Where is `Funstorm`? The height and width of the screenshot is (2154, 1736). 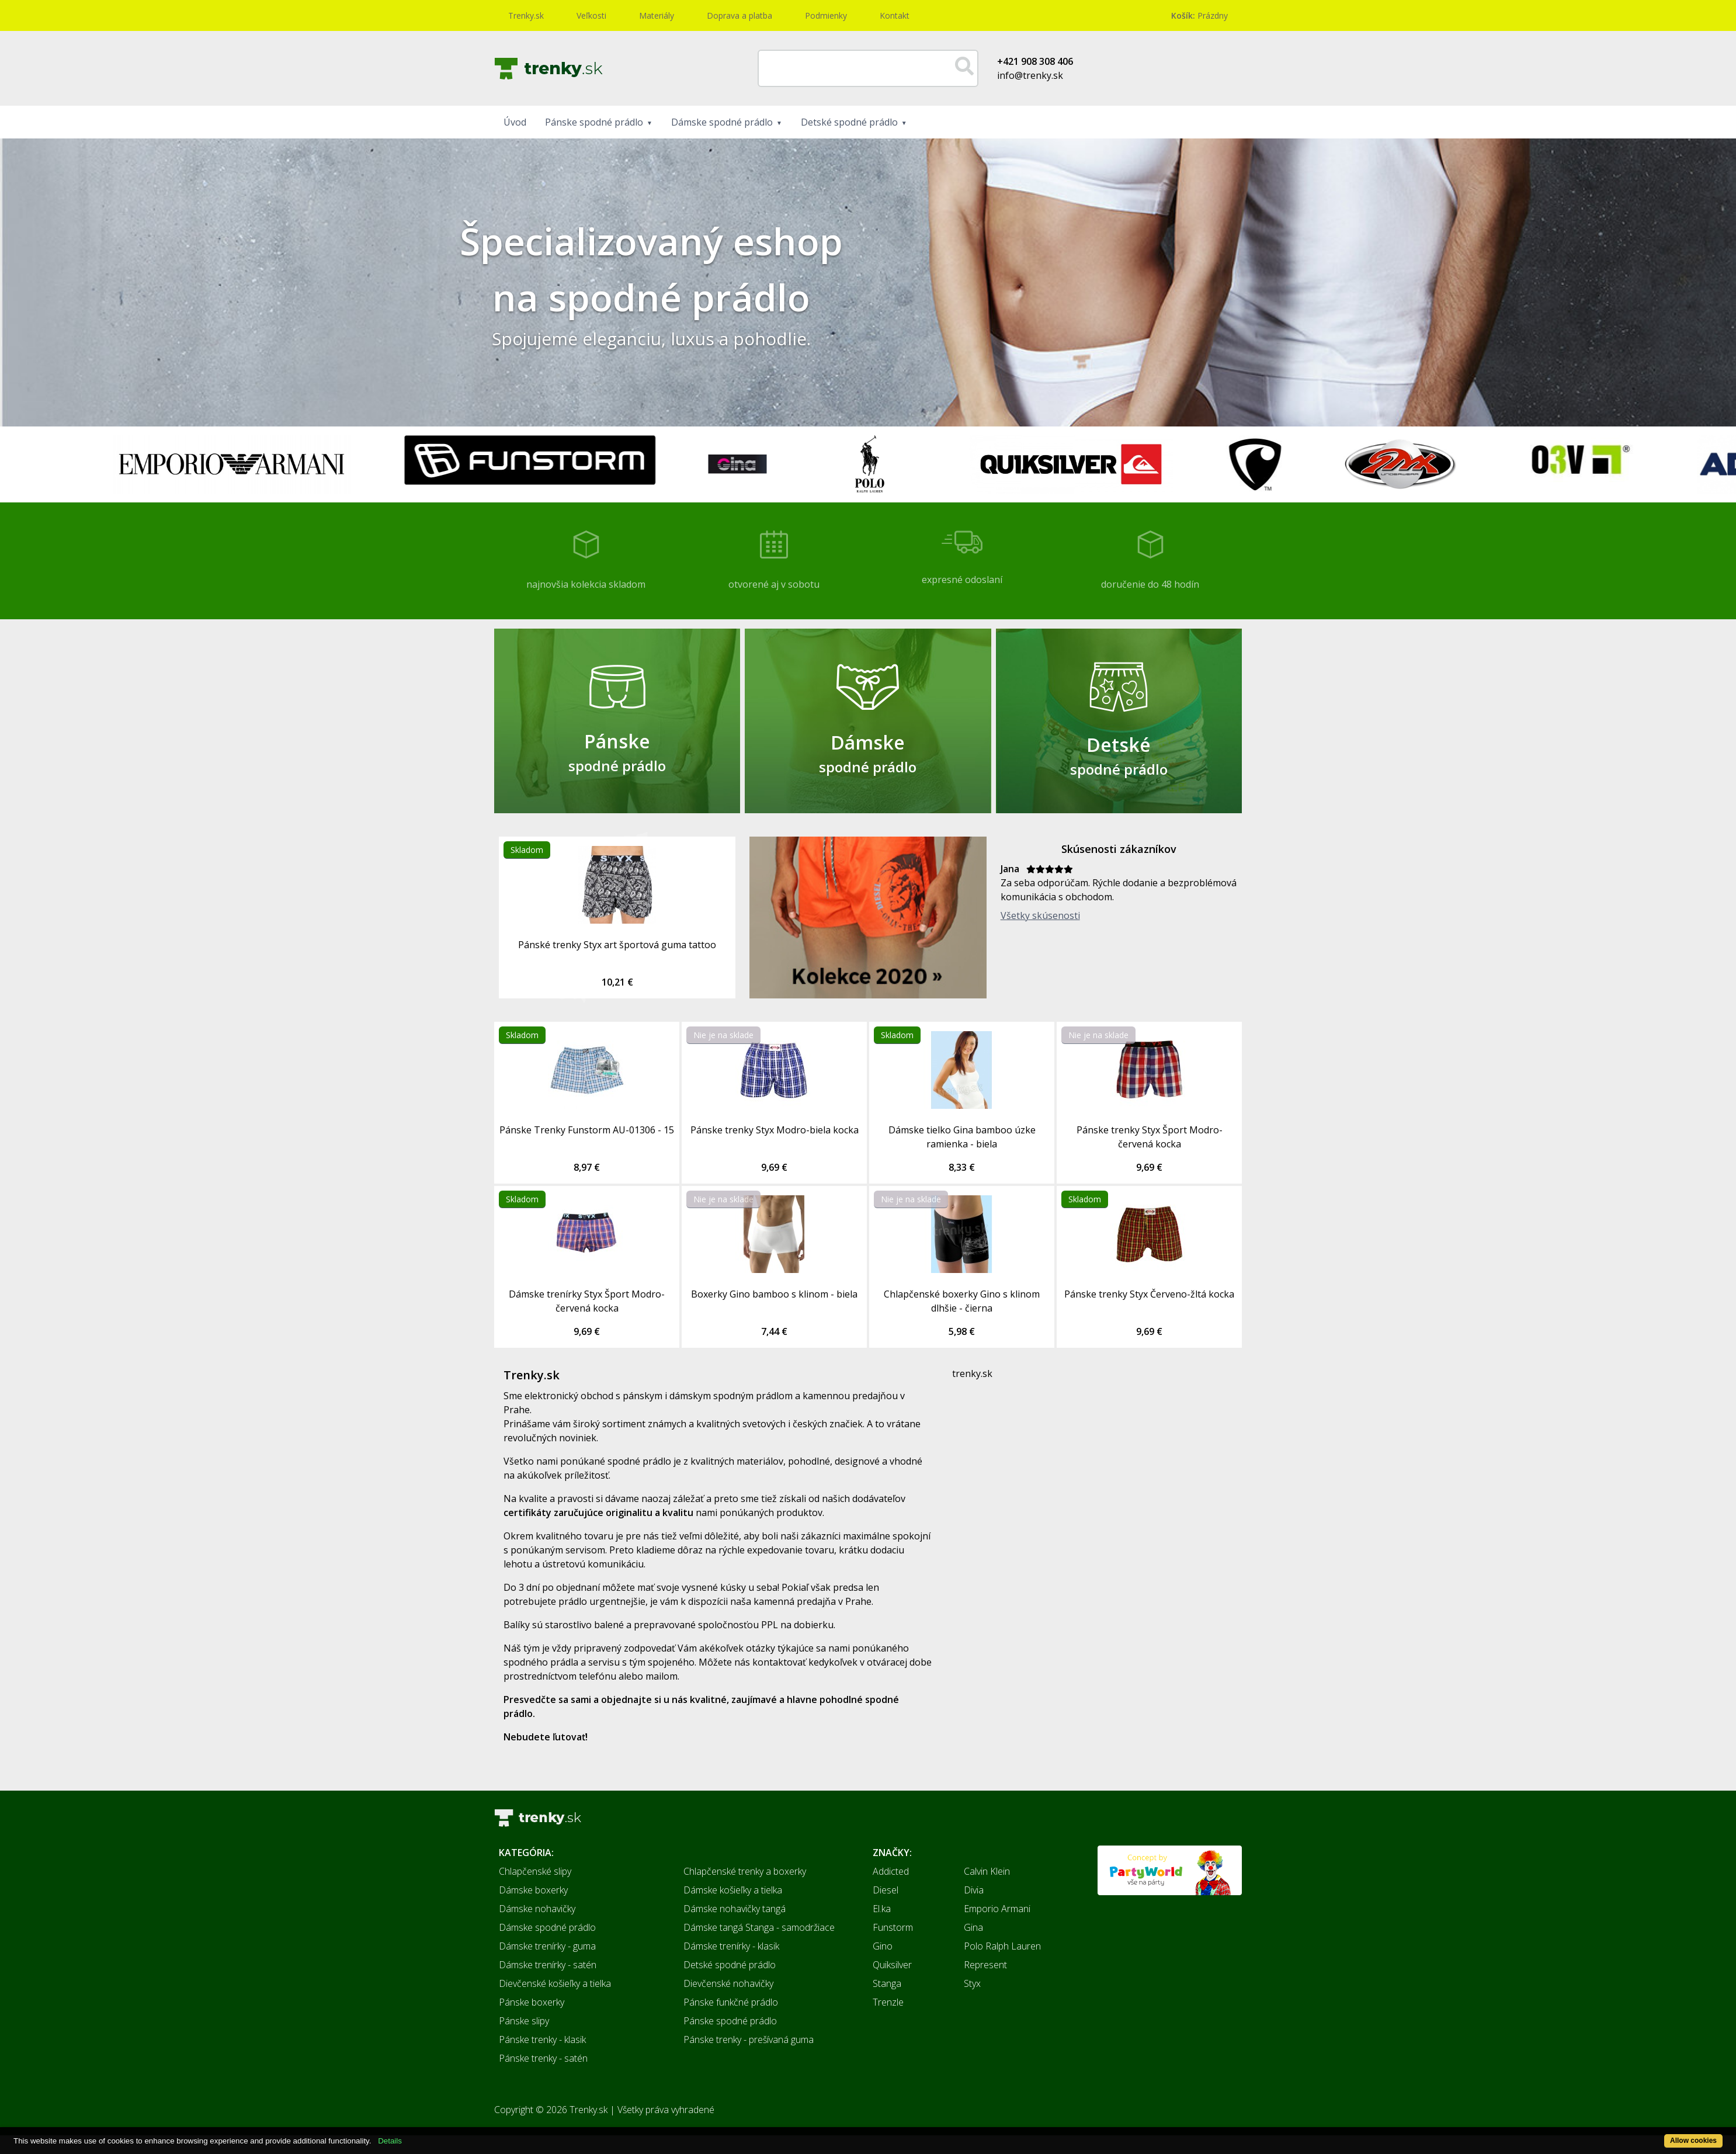
Funstorm is located at coordinates (893, 1927).